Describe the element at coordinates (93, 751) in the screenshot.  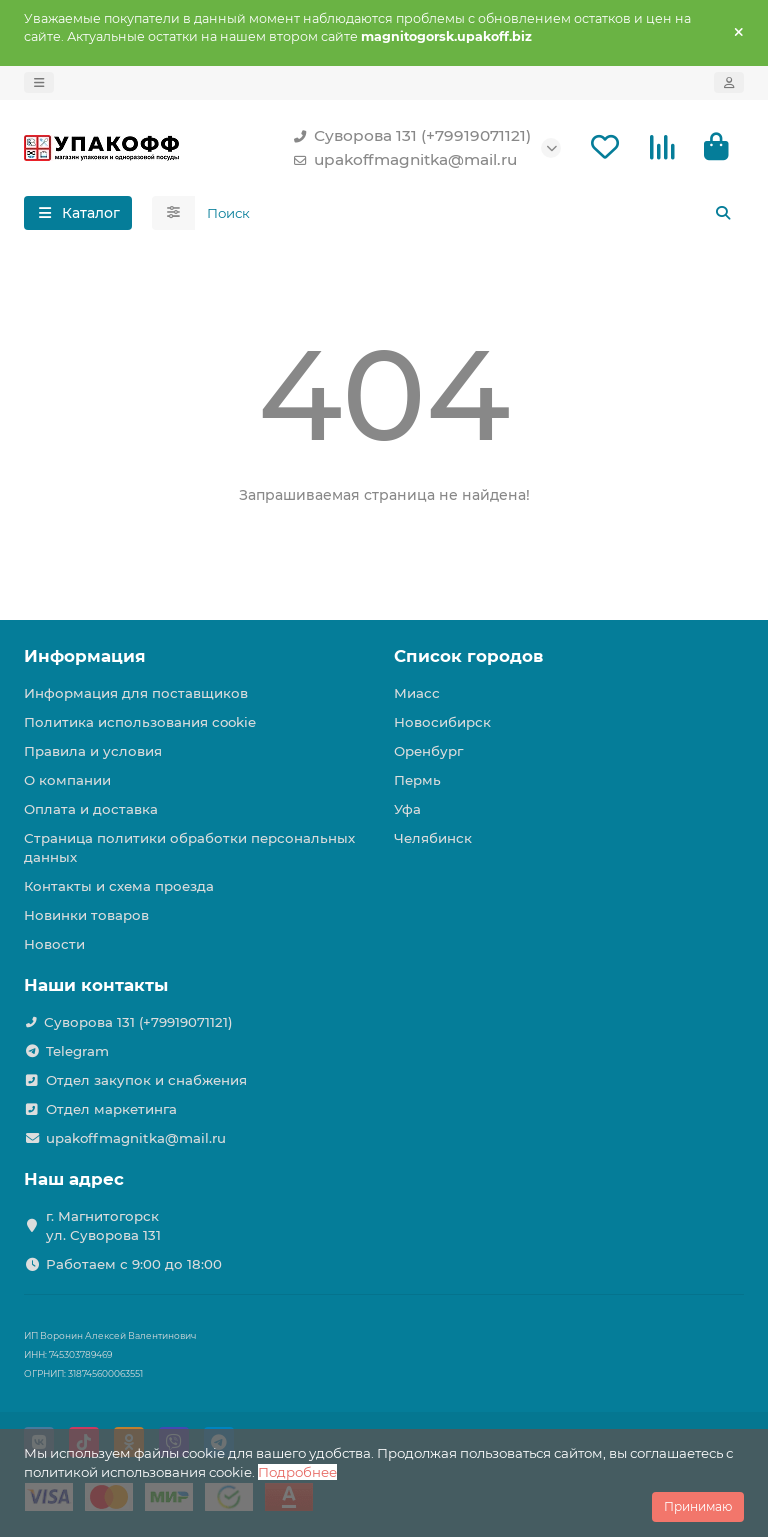
I see `Правила и условия` at that location.